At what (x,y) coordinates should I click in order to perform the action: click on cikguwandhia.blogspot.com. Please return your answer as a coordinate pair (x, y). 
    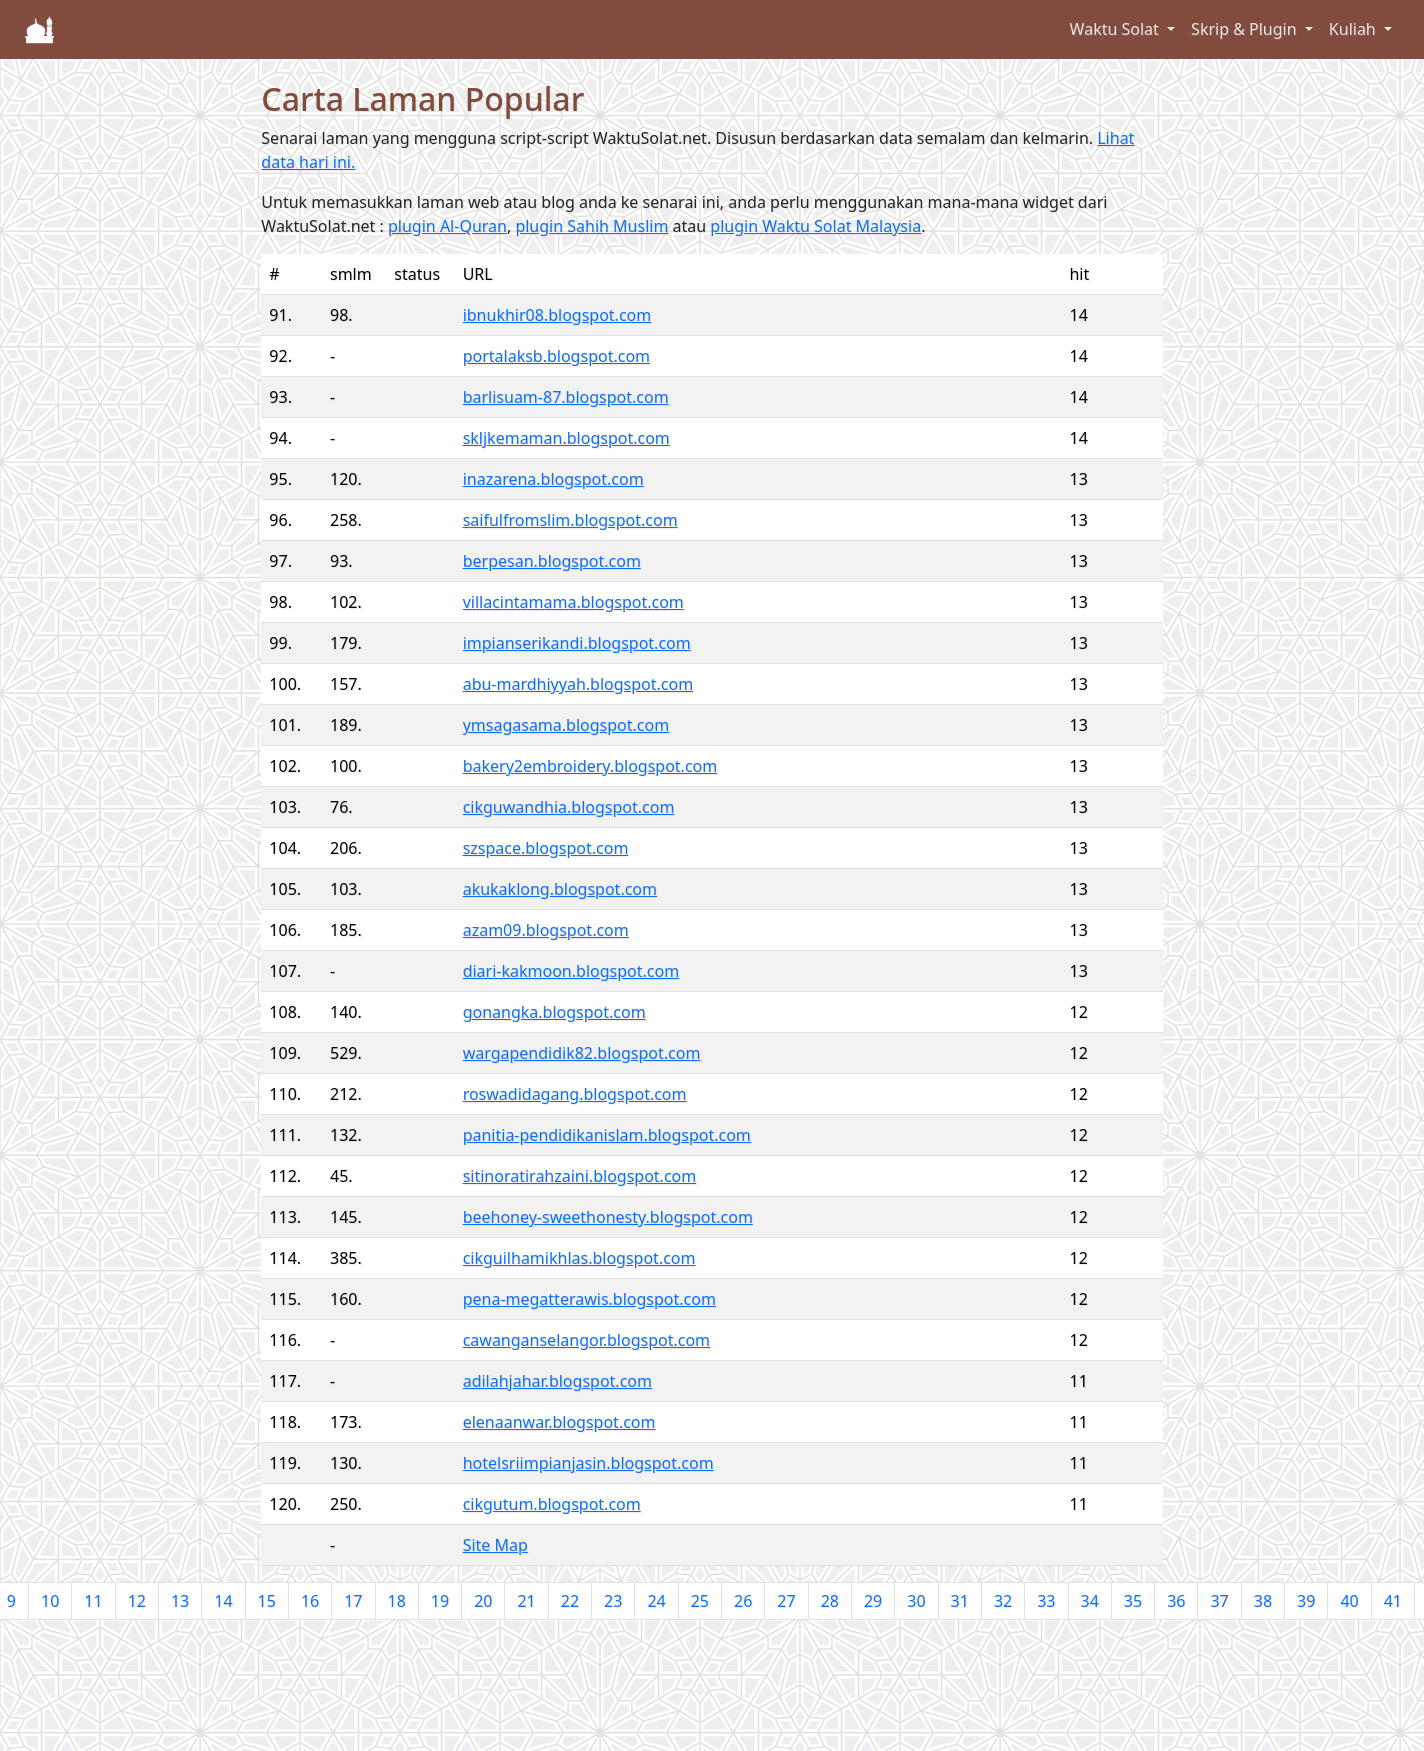
    Looking at the image, I should click on (569, 807).